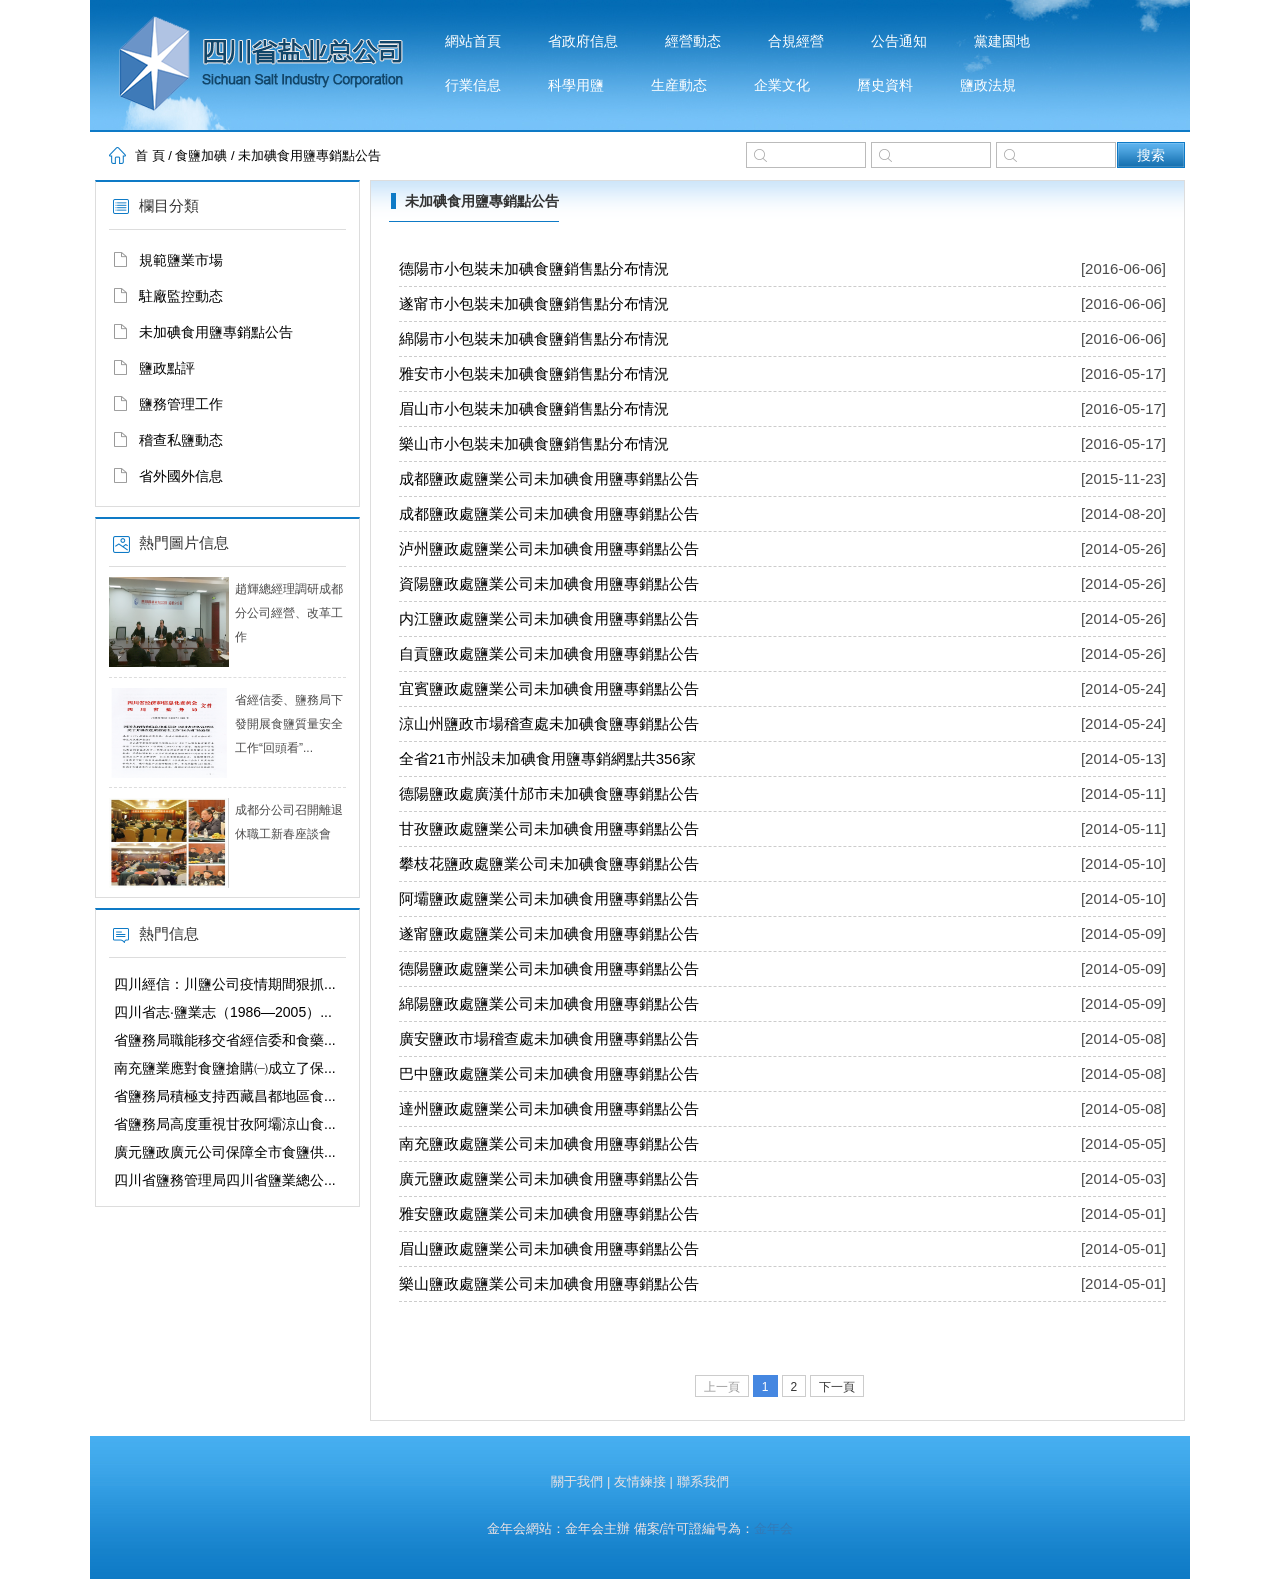 This screenshot has height=1579, width=1280. I want to click on 成都鹽政處鹽業公司未加碘食用鹽專銷點公告, so click(549, 478).